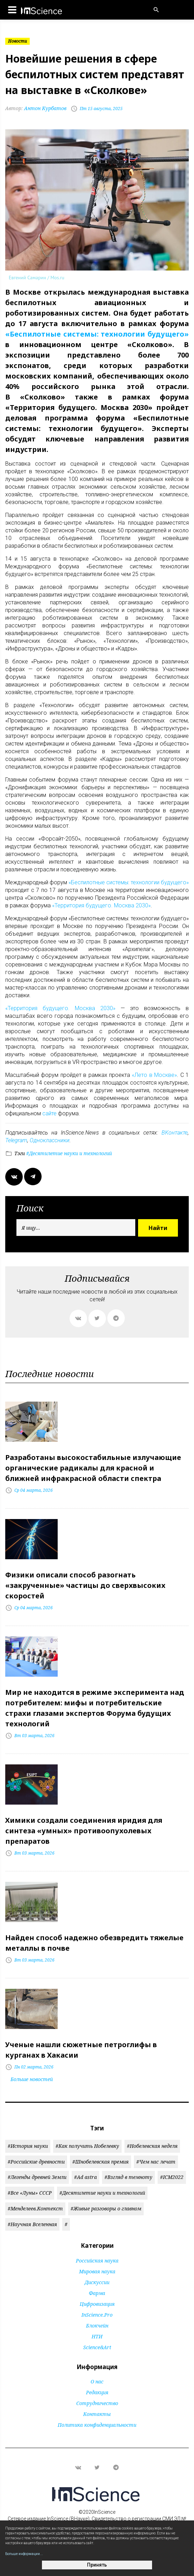  What do you see at coordinates (97, 2392) in the screenshot?
I see `Редакция` at bounding box center [97, 2392].